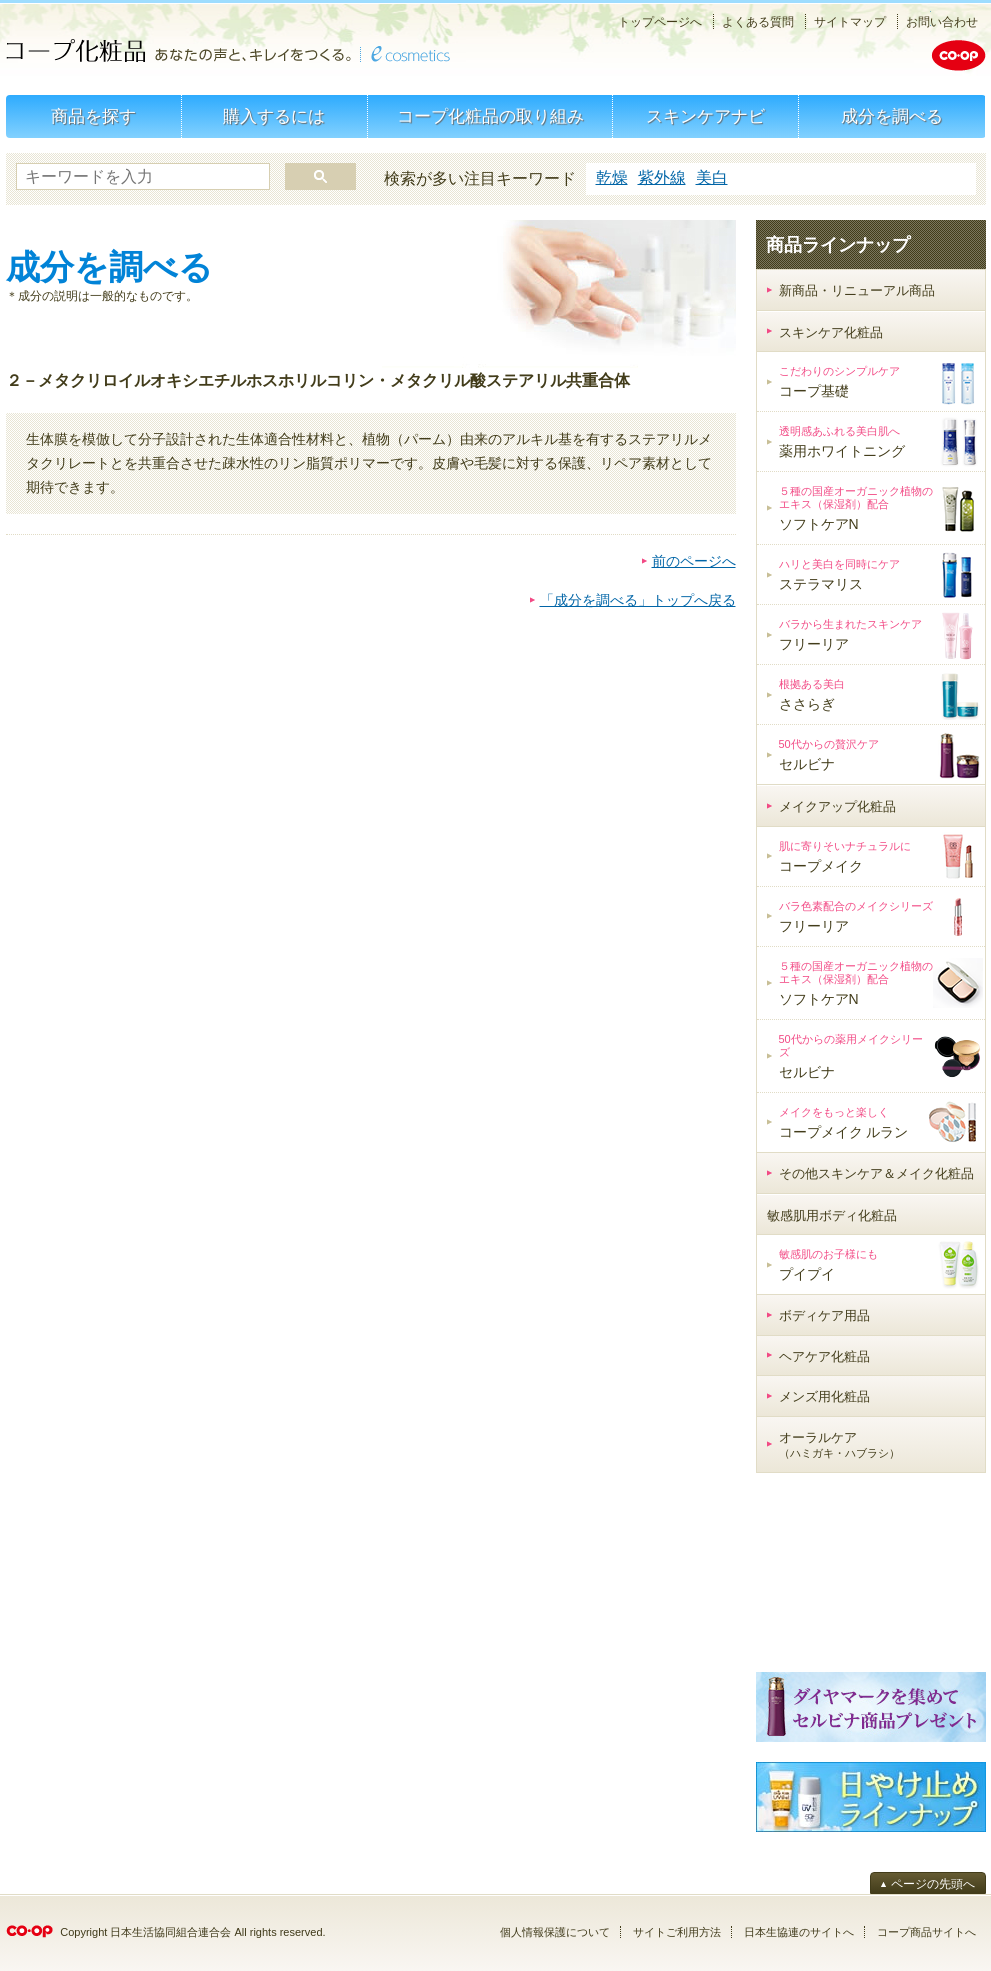  What do you see at coordinates (712, 177) in the screenshot?
I see `美白` at bounding box center [712, 177].